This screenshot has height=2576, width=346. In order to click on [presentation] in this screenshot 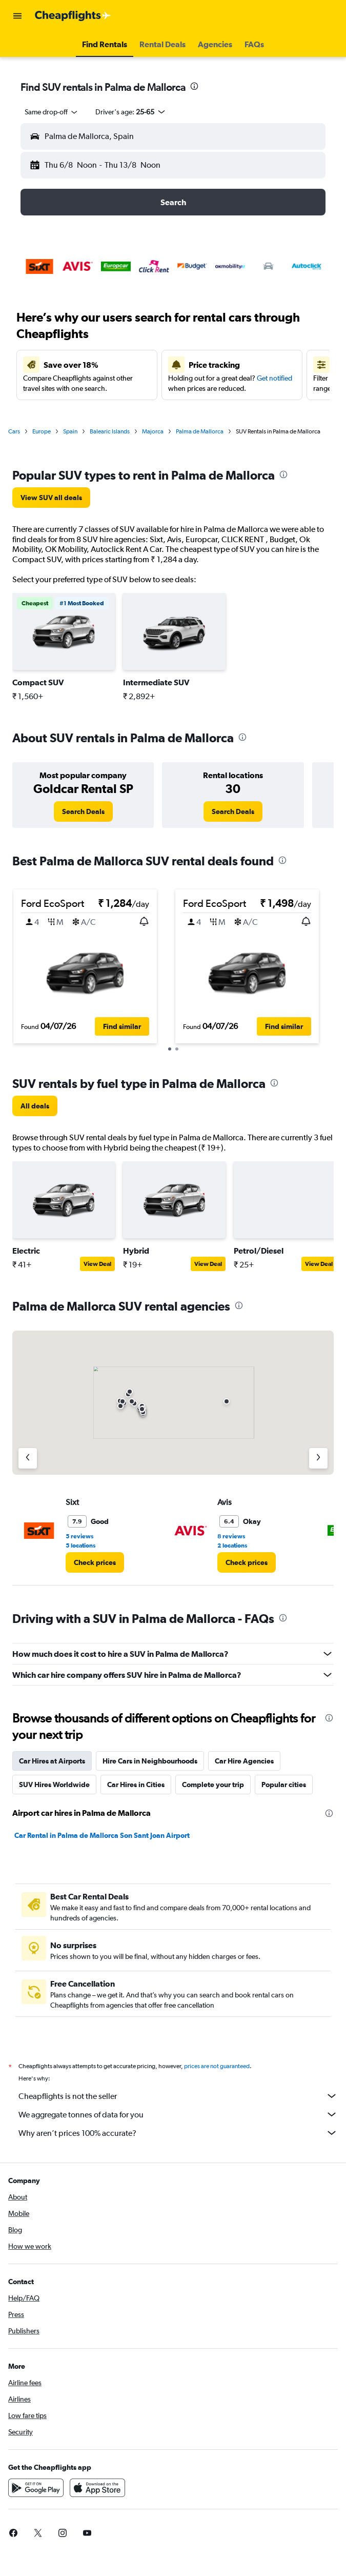, I will do `click(194, 86)`.